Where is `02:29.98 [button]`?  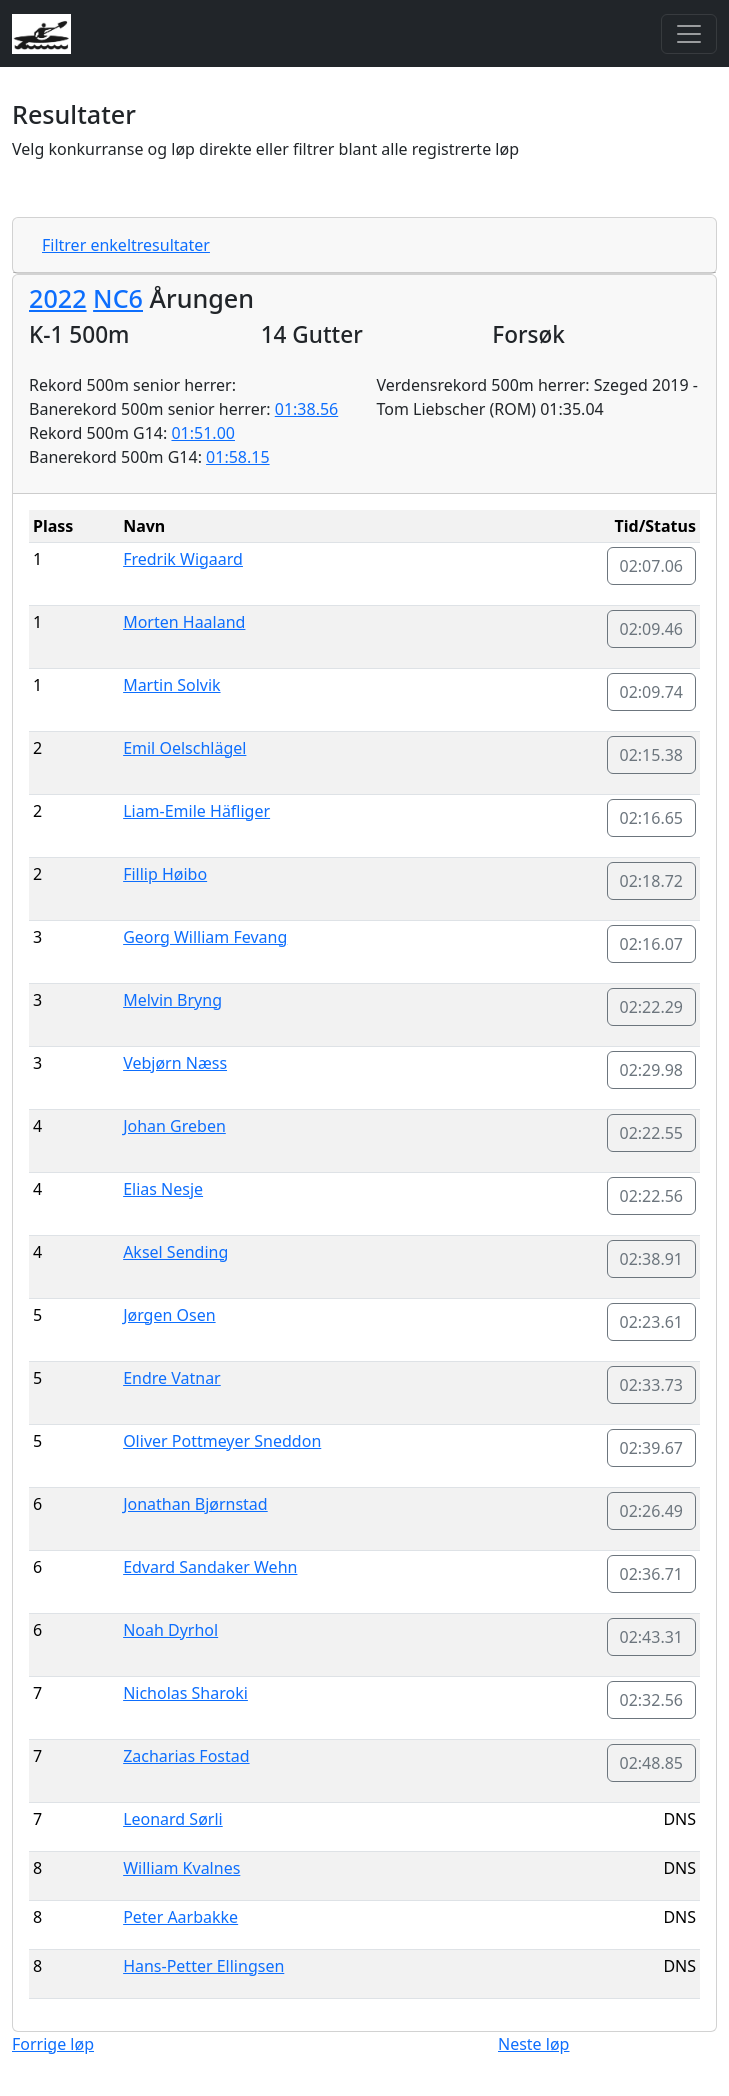
02:29.98 [button] is located at coordinates (652, 1070).